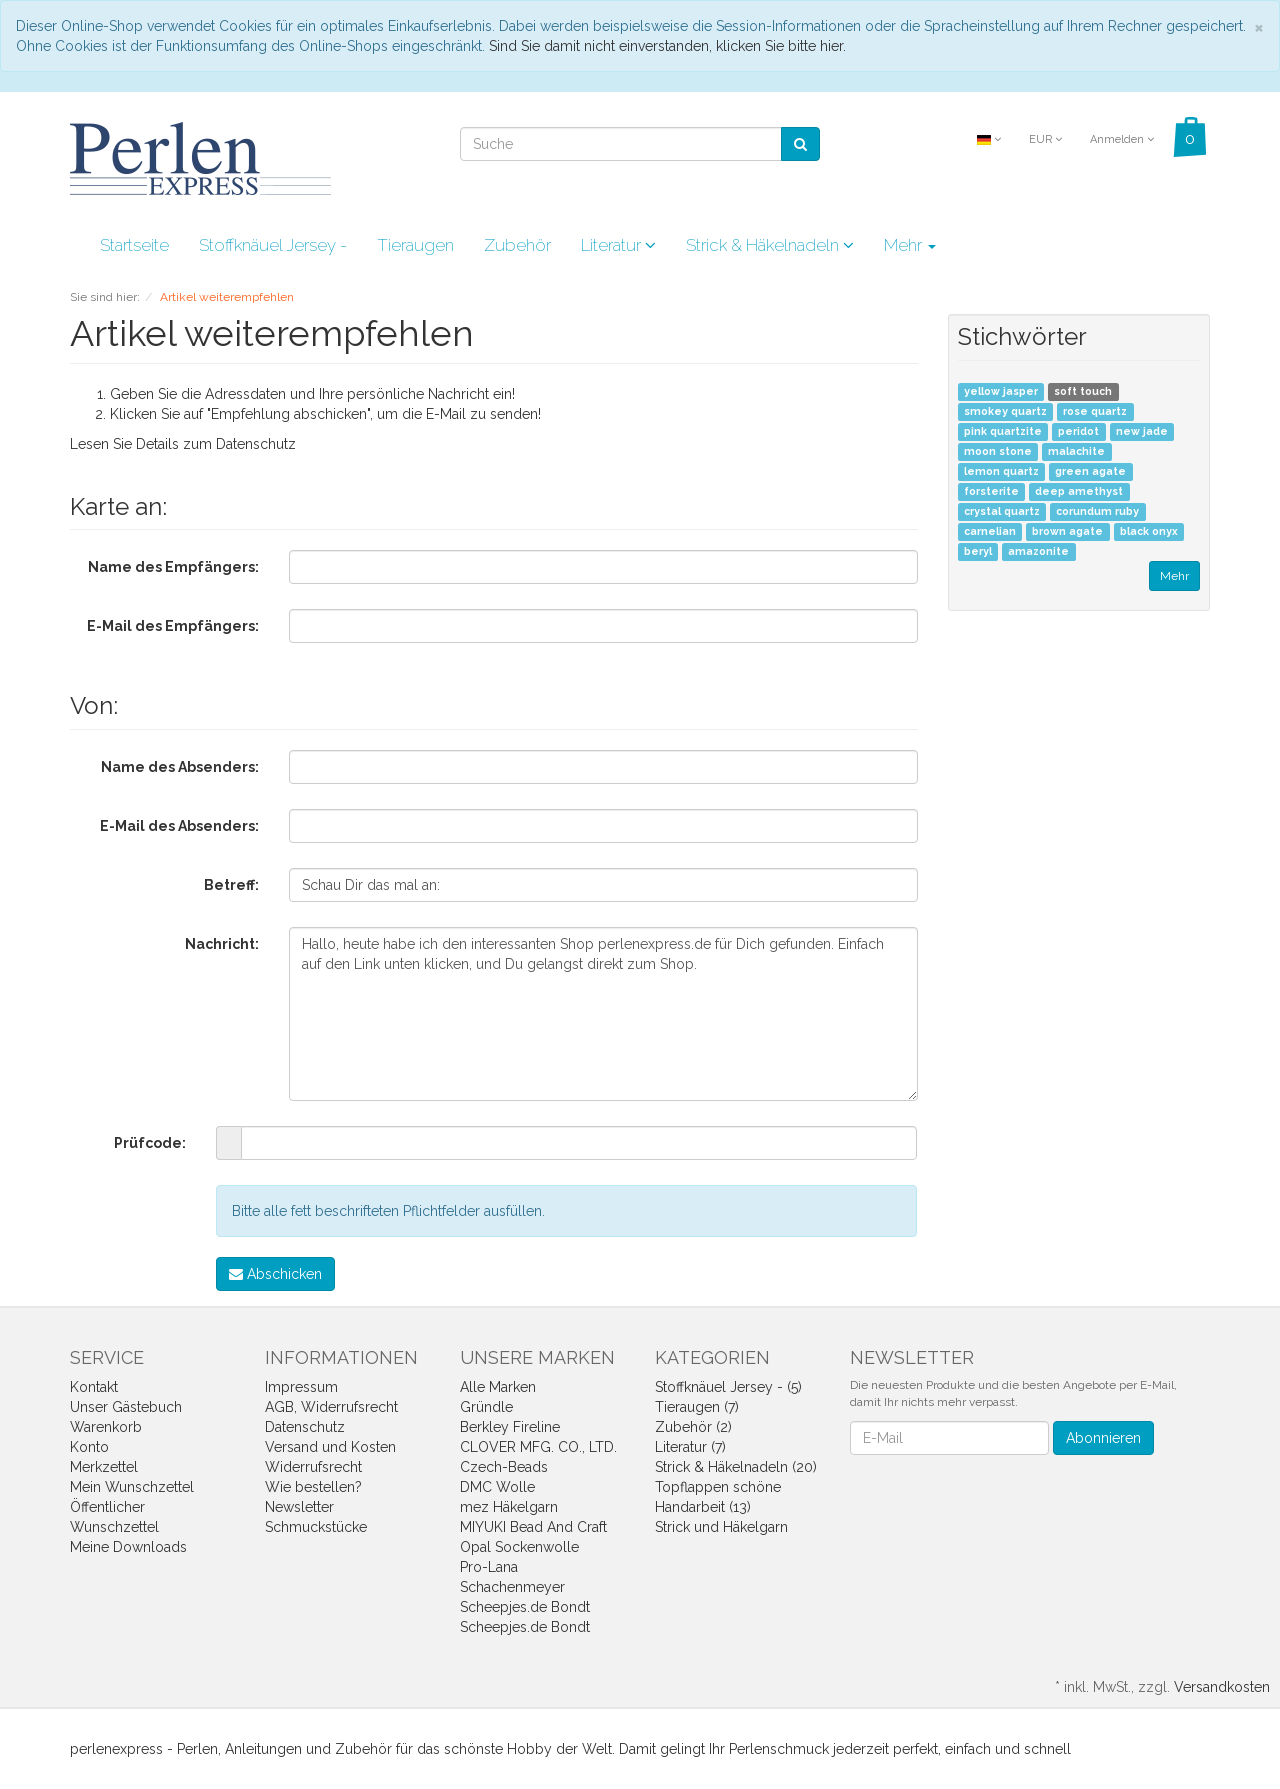 The image size is (1280, 1789). What do you see at coordinates (525, 1607) in the screenshot?
I see `Scheepjes.de Bondt` at bounding box center [525, 1607].